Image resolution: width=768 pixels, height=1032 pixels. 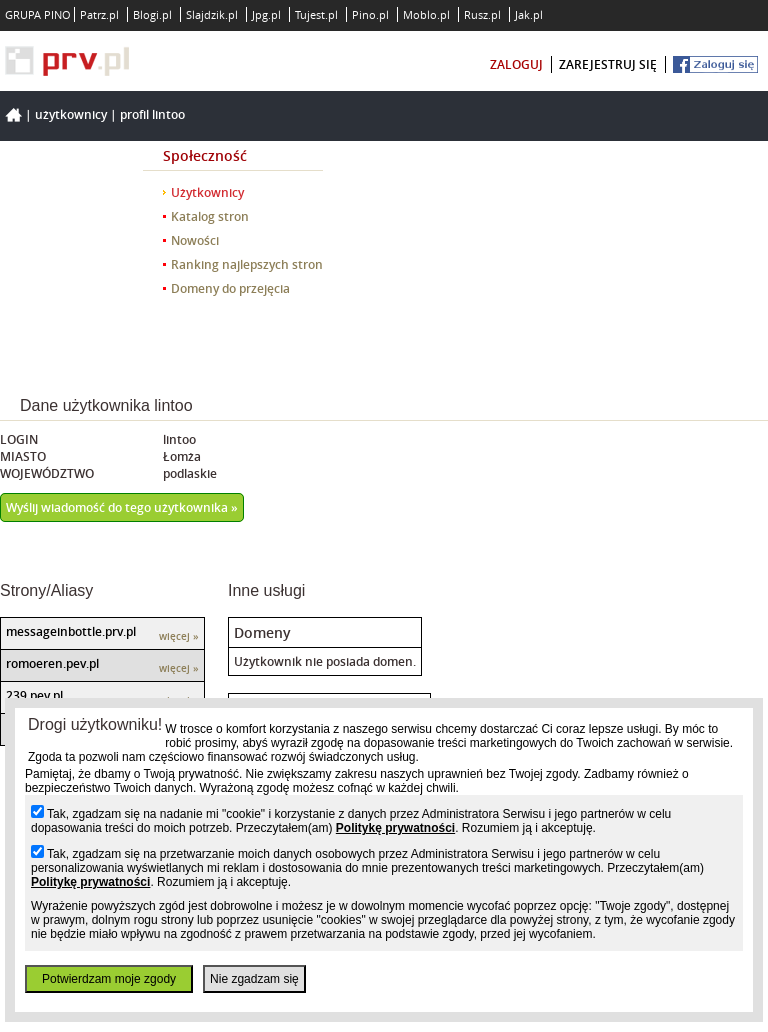 I want to click on Jak.pl, so click(x=529, y=14).